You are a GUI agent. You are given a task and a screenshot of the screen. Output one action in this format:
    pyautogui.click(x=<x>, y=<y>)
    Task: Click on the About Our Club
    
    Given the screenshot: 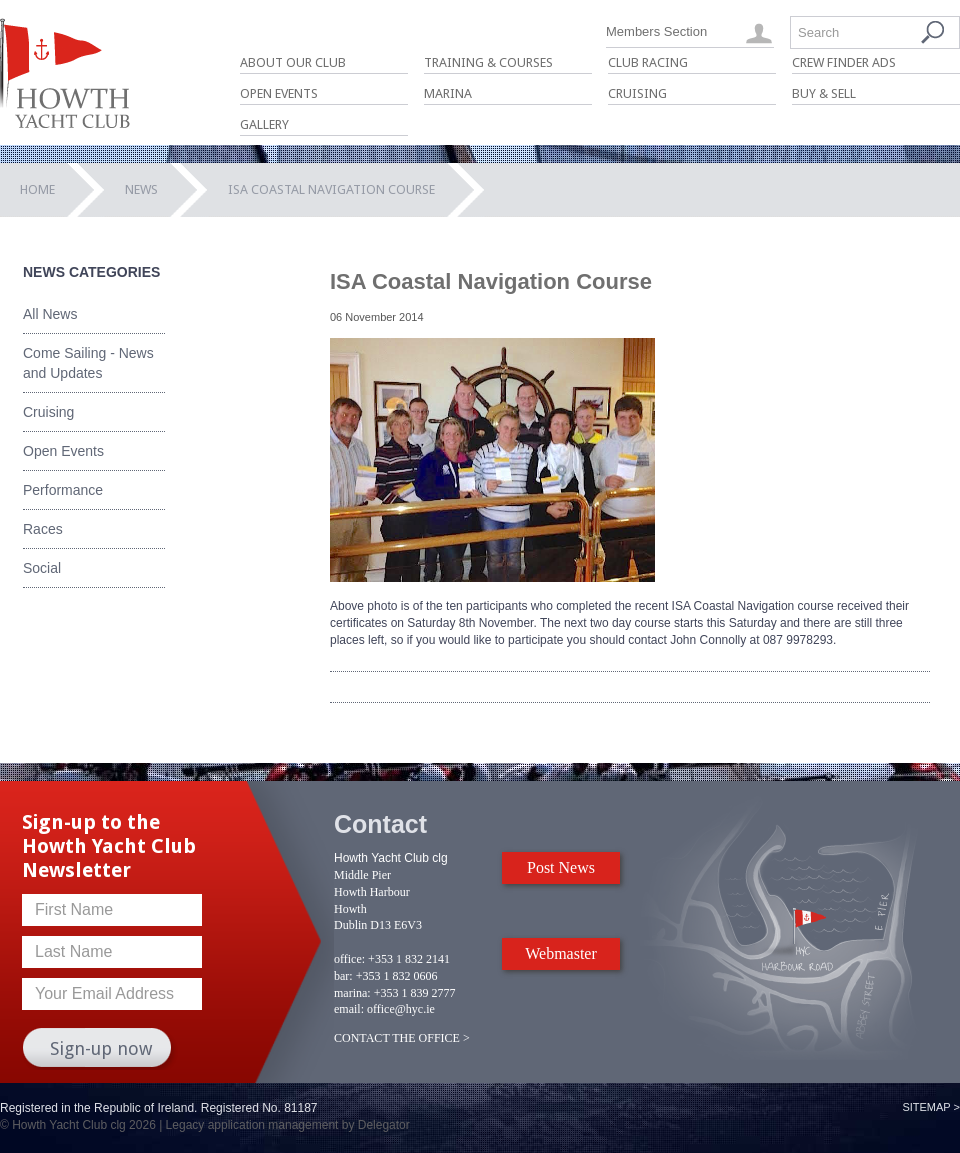 What is the action you would take?
    pyautogui.click(x=293, y=62)
    